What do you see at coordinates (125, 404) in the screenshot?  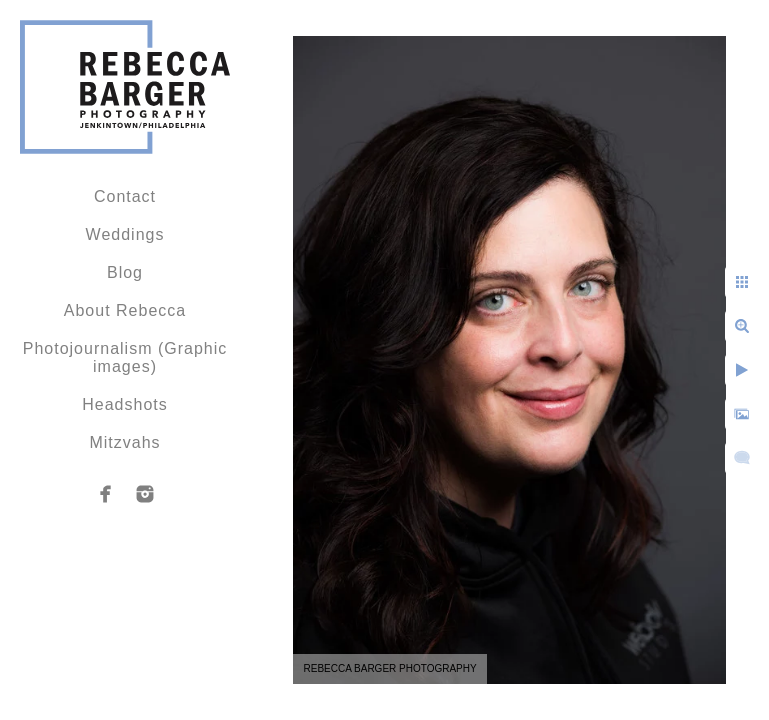 I see `Headshots` at bounding box center [125, 404].